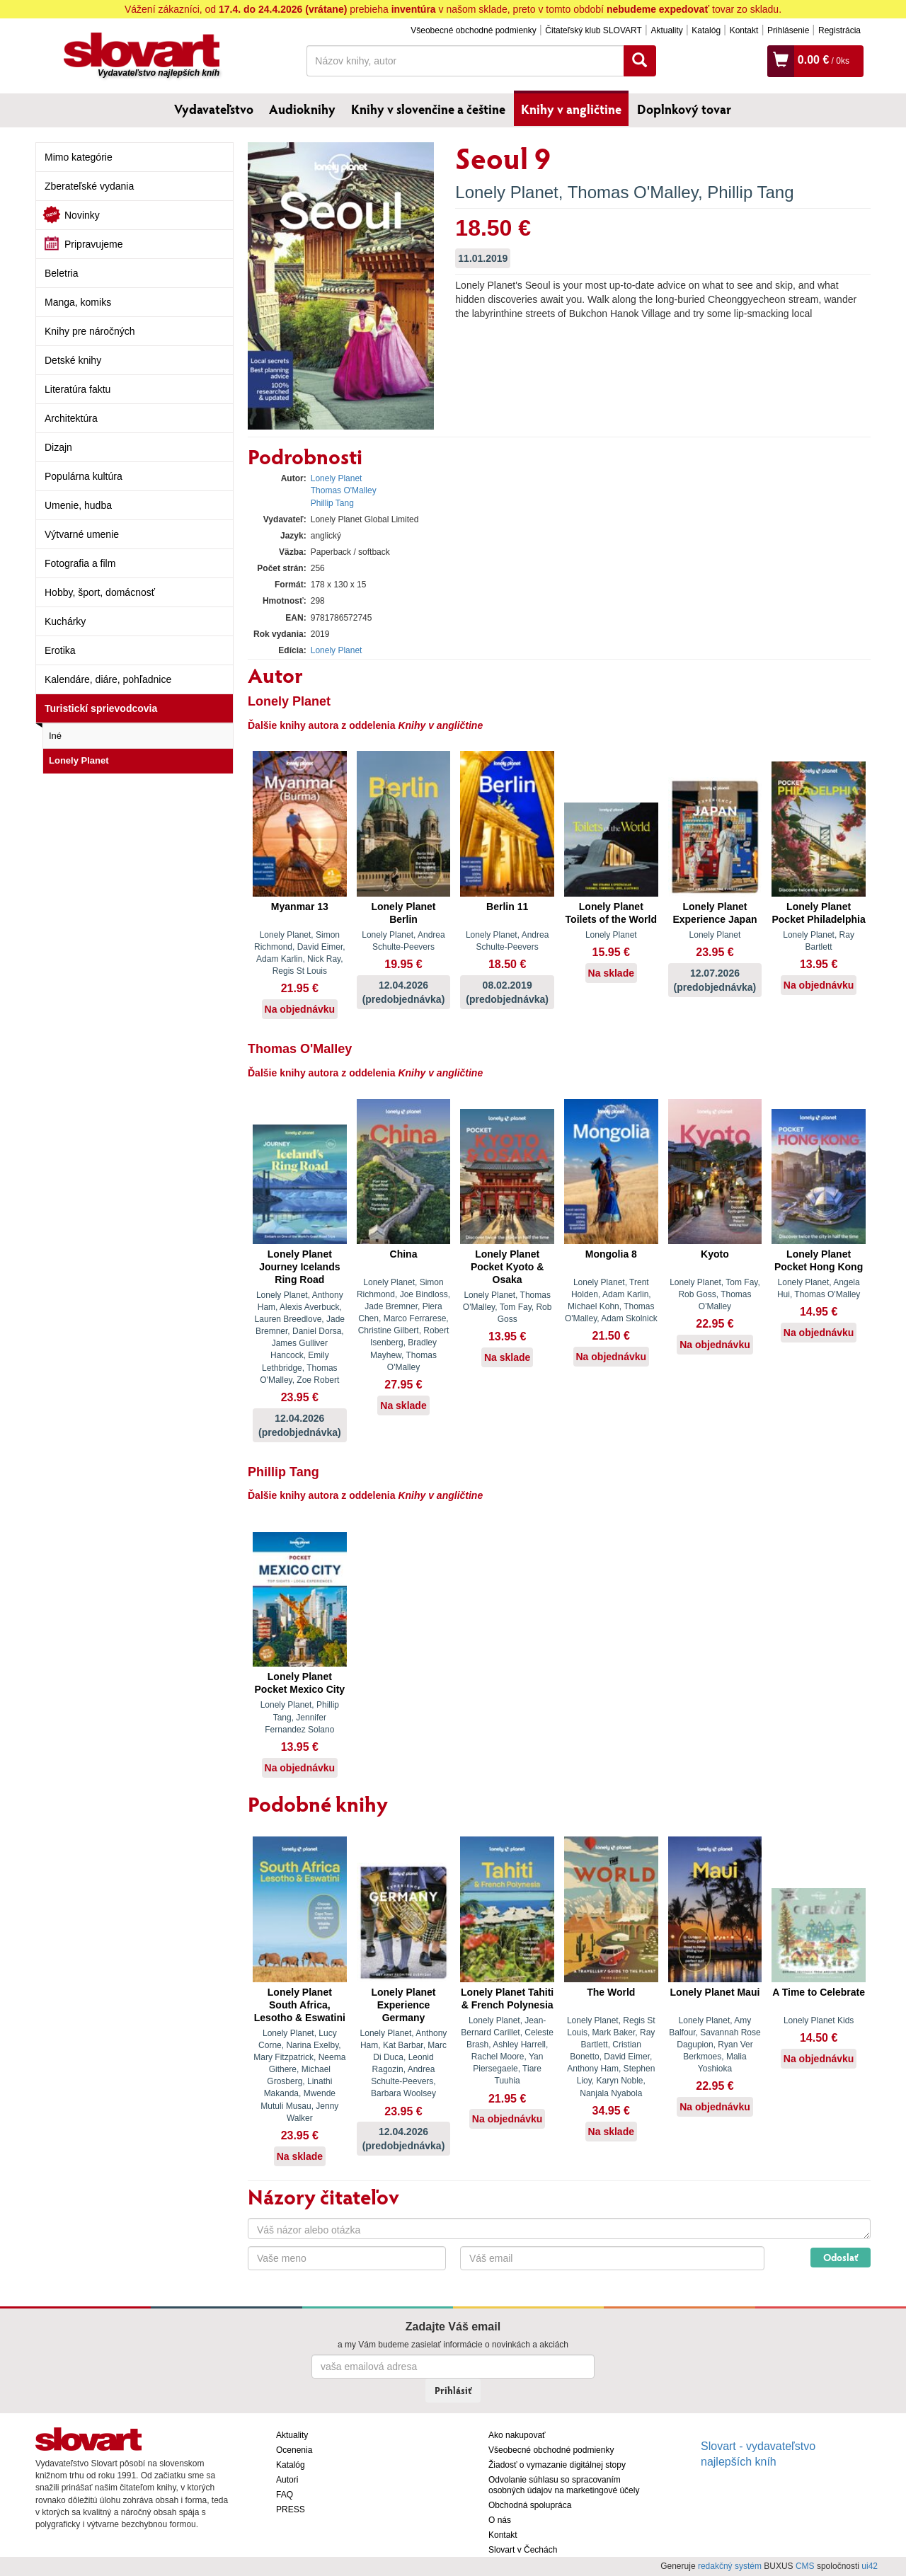 This screenshot has height=2576, width=906. Describe the element at coordinates (77, 389) in the screenshot. I see `Literatúra faktu` at that location.